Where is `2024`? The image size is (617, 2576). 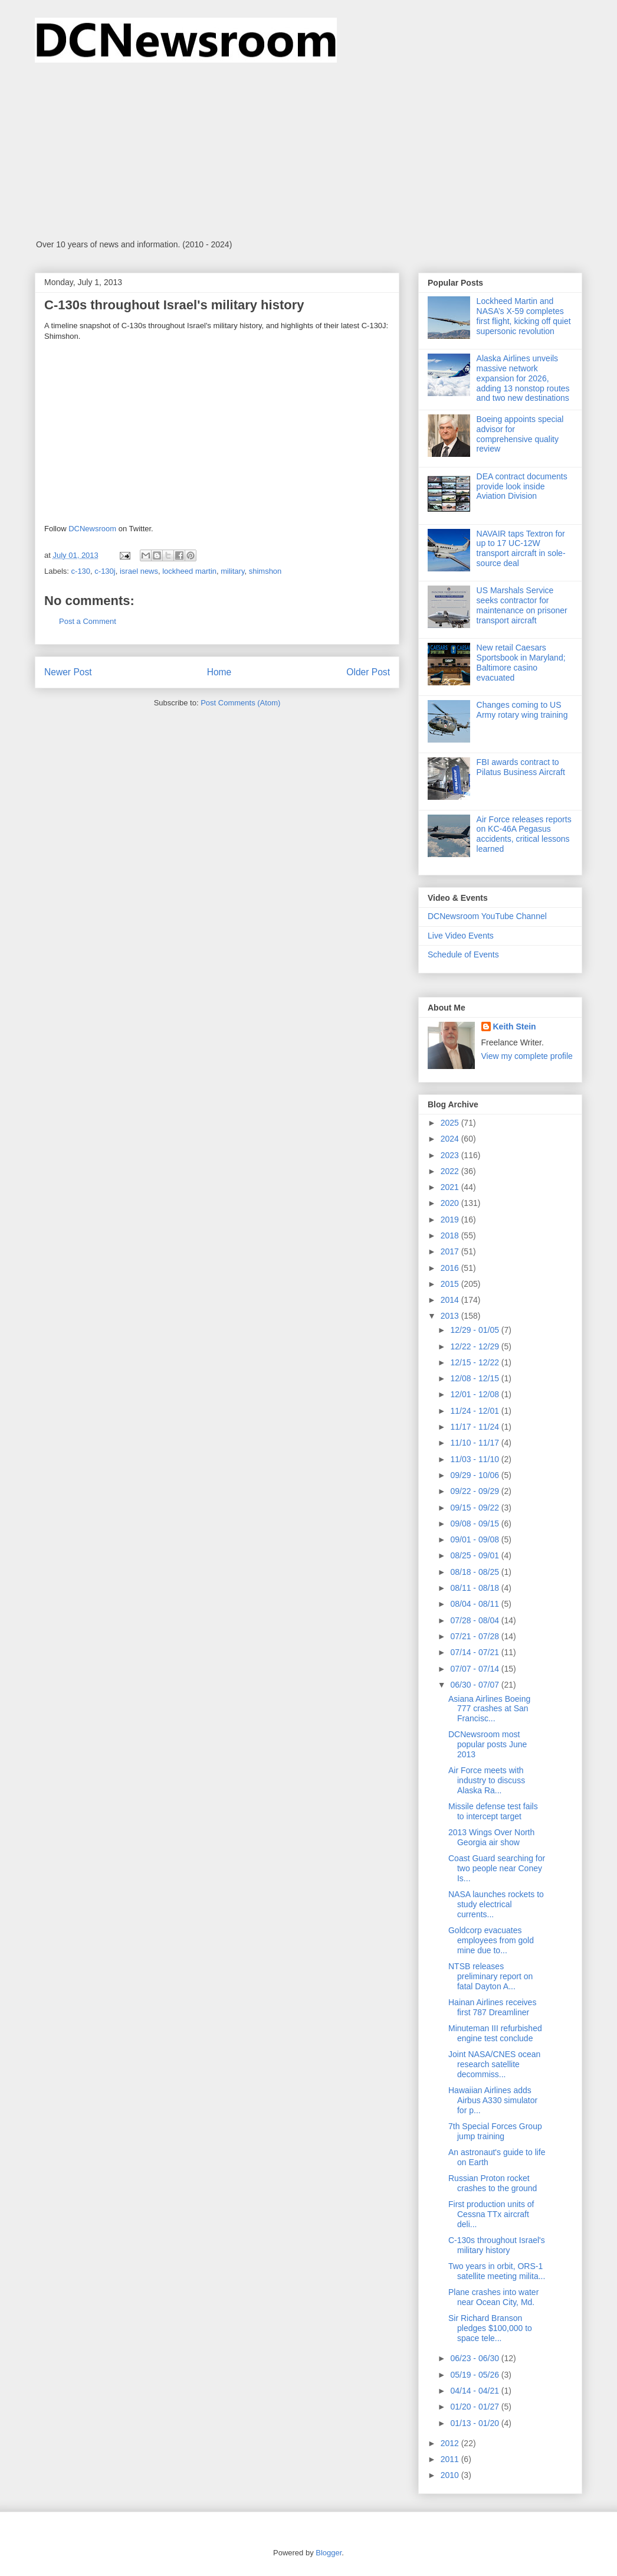 2024 is located at coordinates (451, 1138).